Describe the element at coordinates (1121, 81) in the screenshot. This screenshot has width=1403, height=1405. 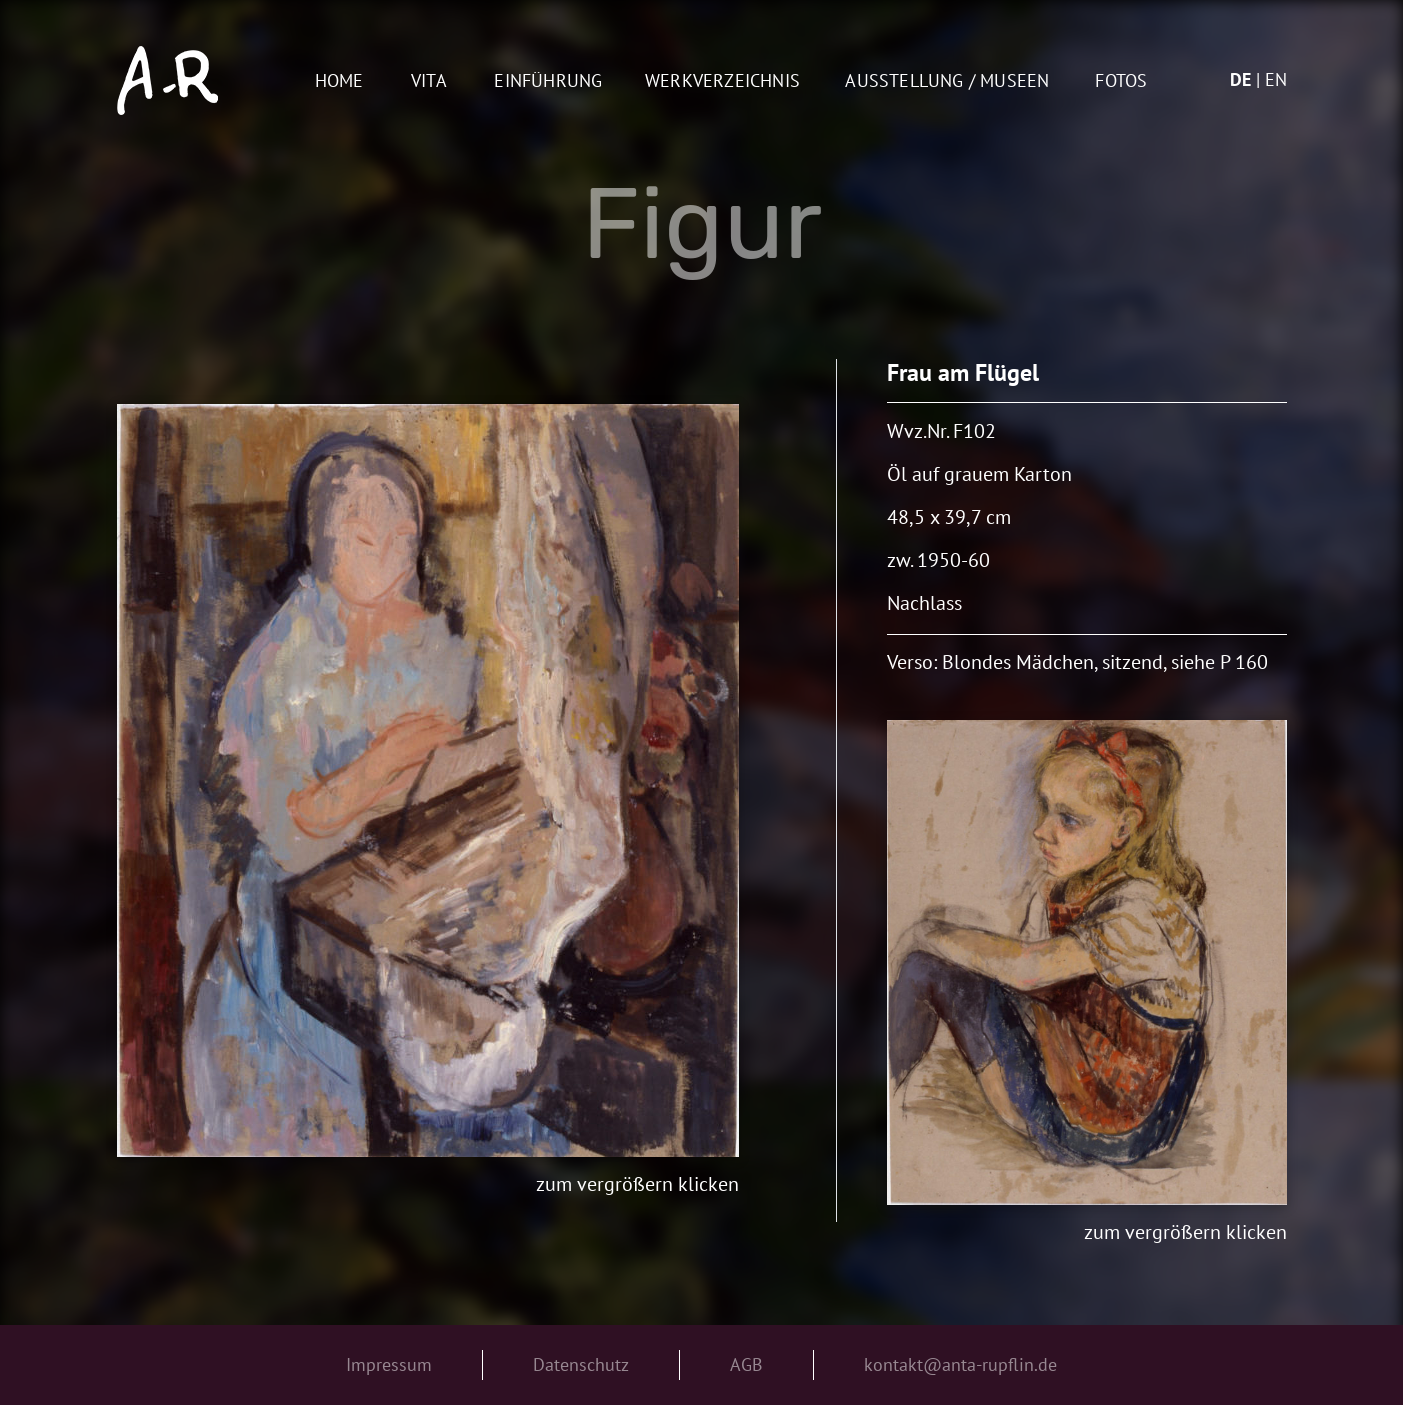
I see `Fotos` at that location.